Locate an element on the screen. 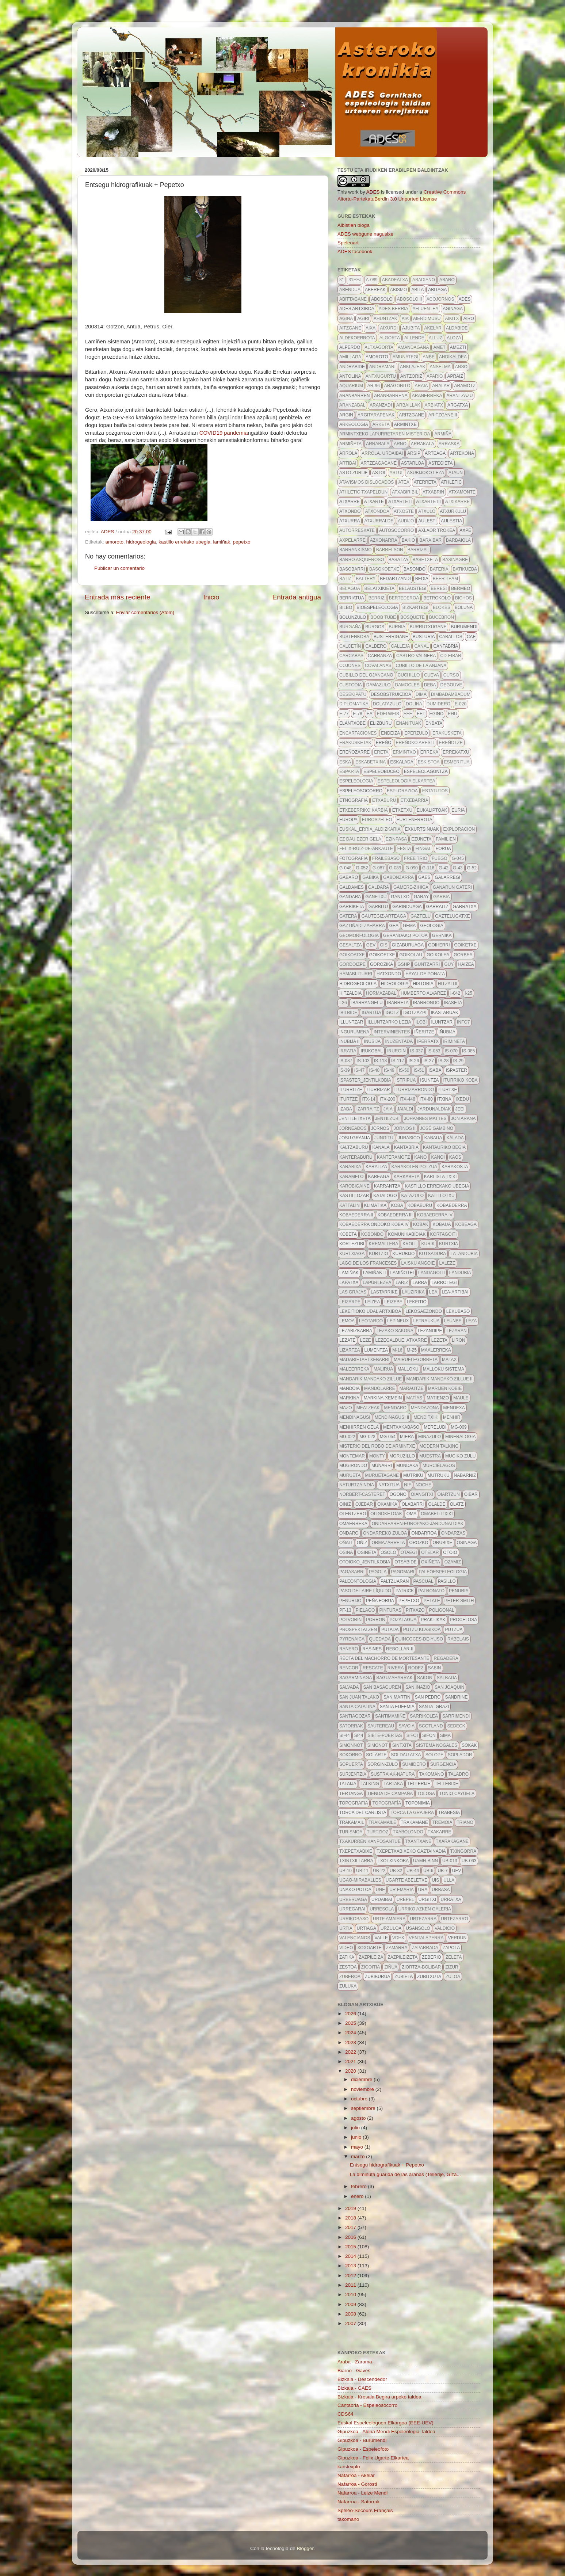 This screenshot has width=565, height=2576. ranero is located at coordinates (348, 1648).